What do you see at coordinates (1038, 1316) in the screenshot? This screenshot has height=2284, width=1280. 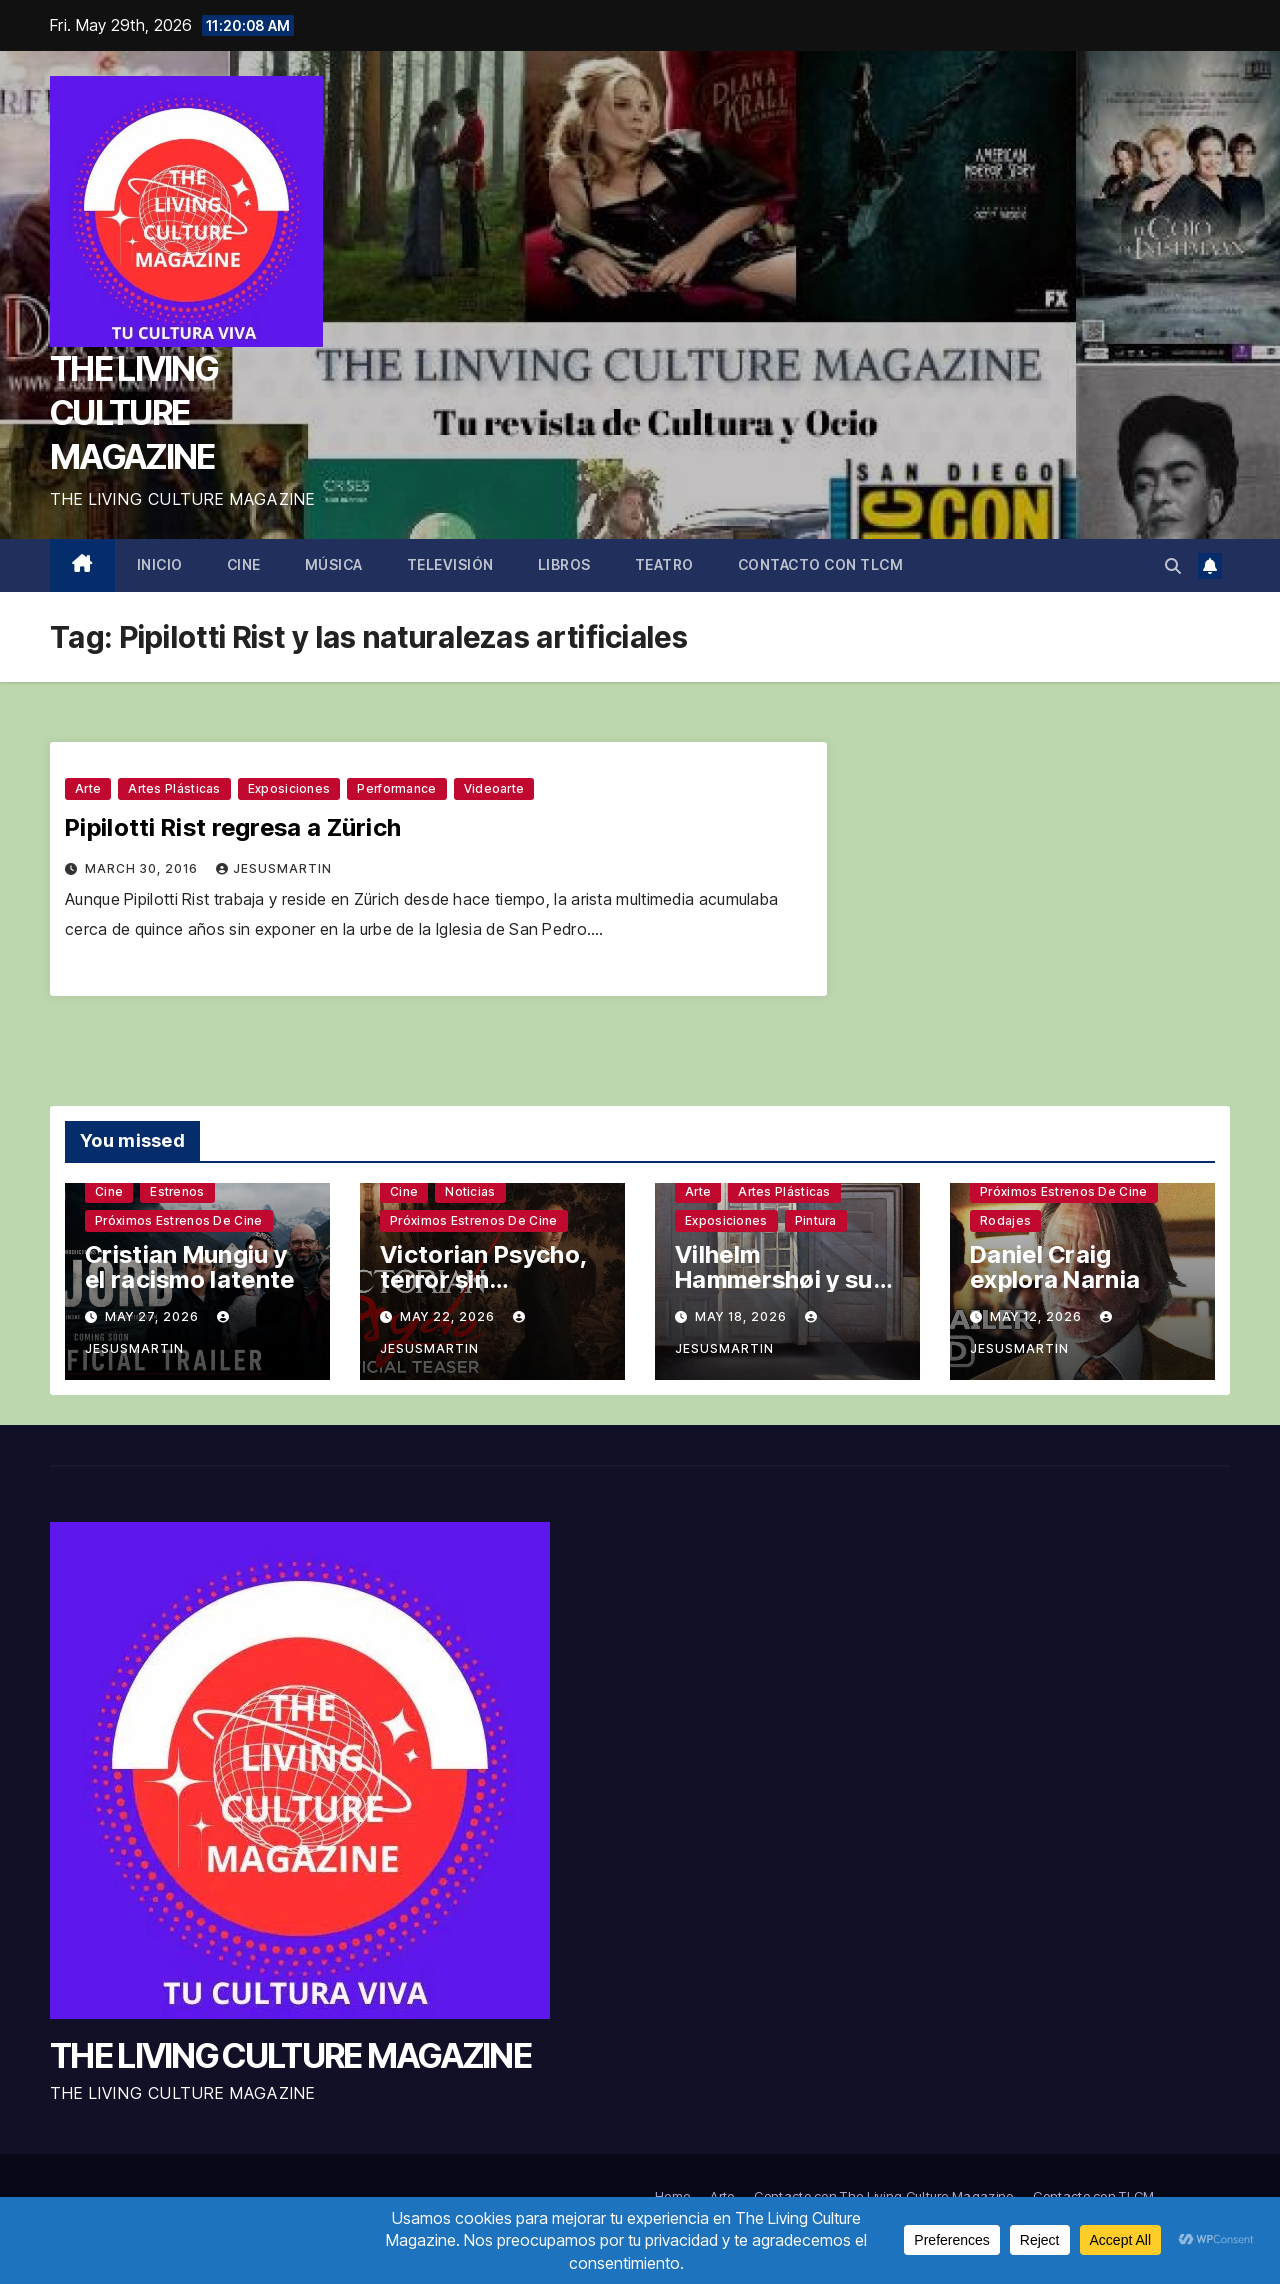 I see `May 12, 2026` at bounding box center [1038, 1316].